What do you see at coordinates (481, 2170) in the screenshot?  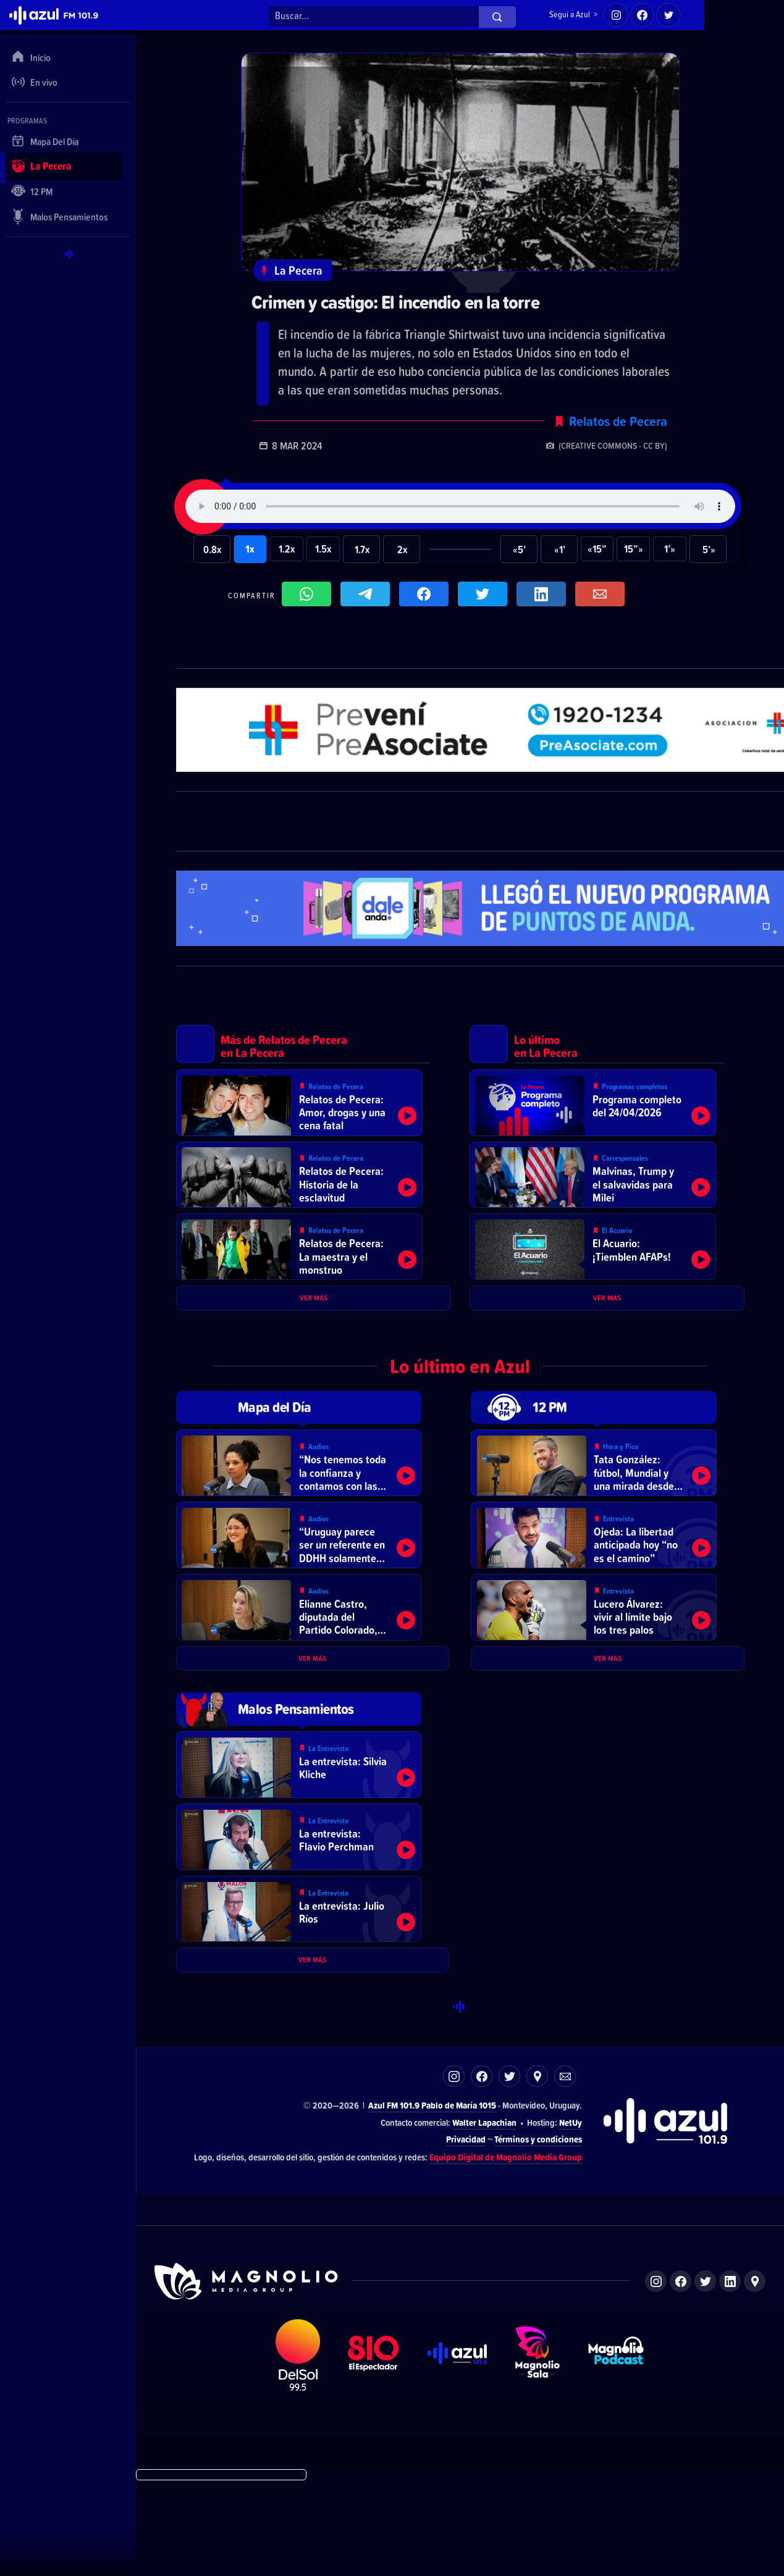 I see `Facebook` at bounding box center [481, 2170].